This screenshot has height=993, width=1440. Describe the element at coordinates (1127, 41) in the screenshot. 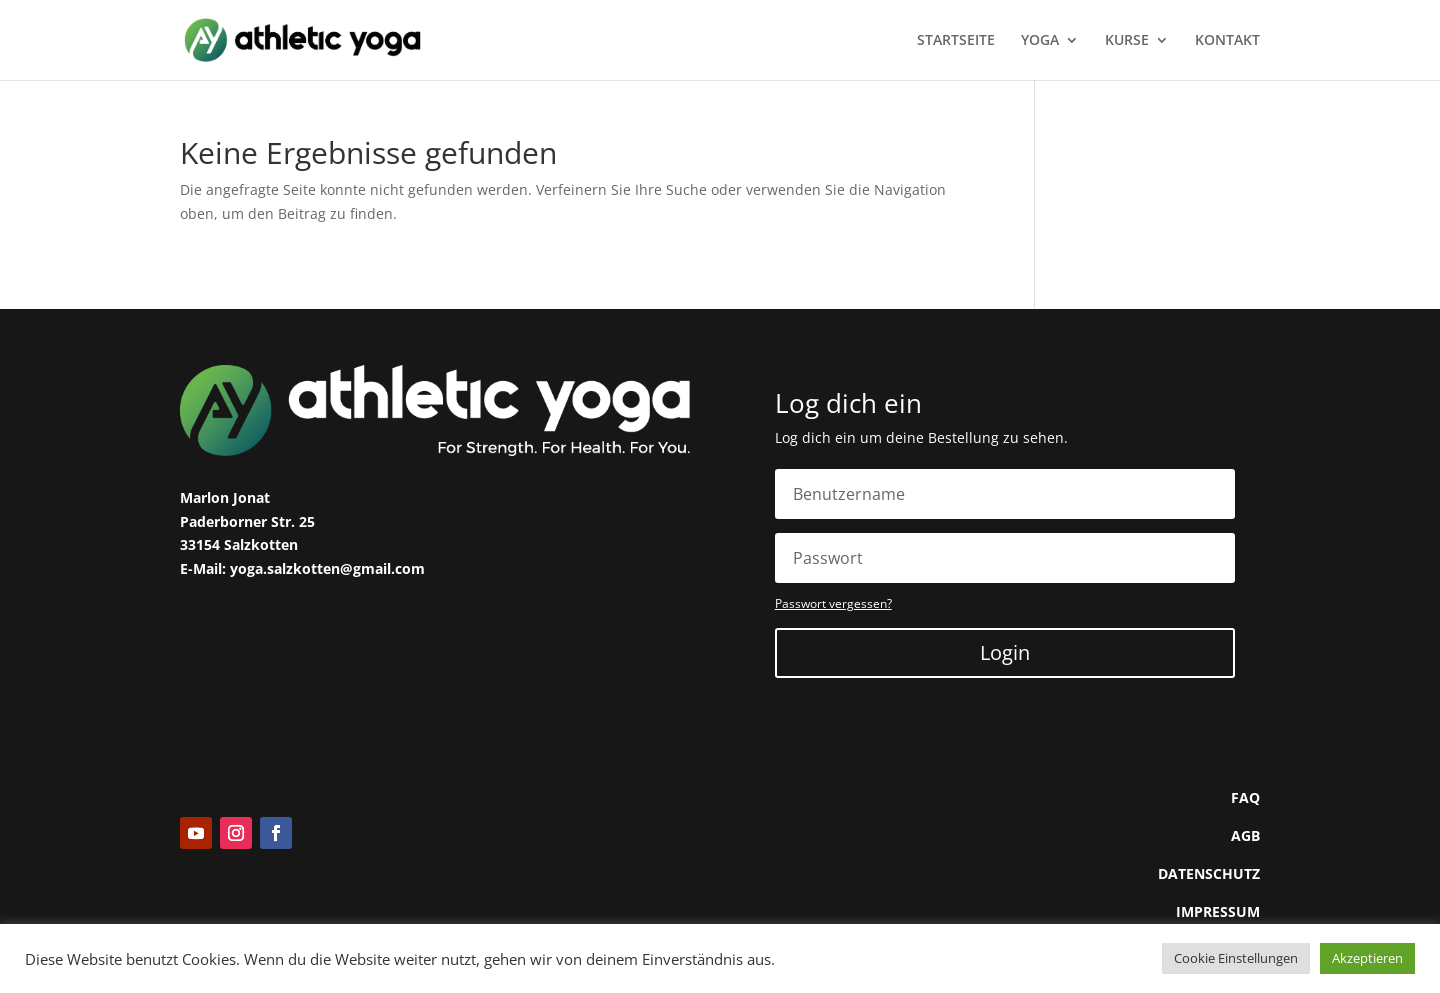

I see `KURSE` at that location.